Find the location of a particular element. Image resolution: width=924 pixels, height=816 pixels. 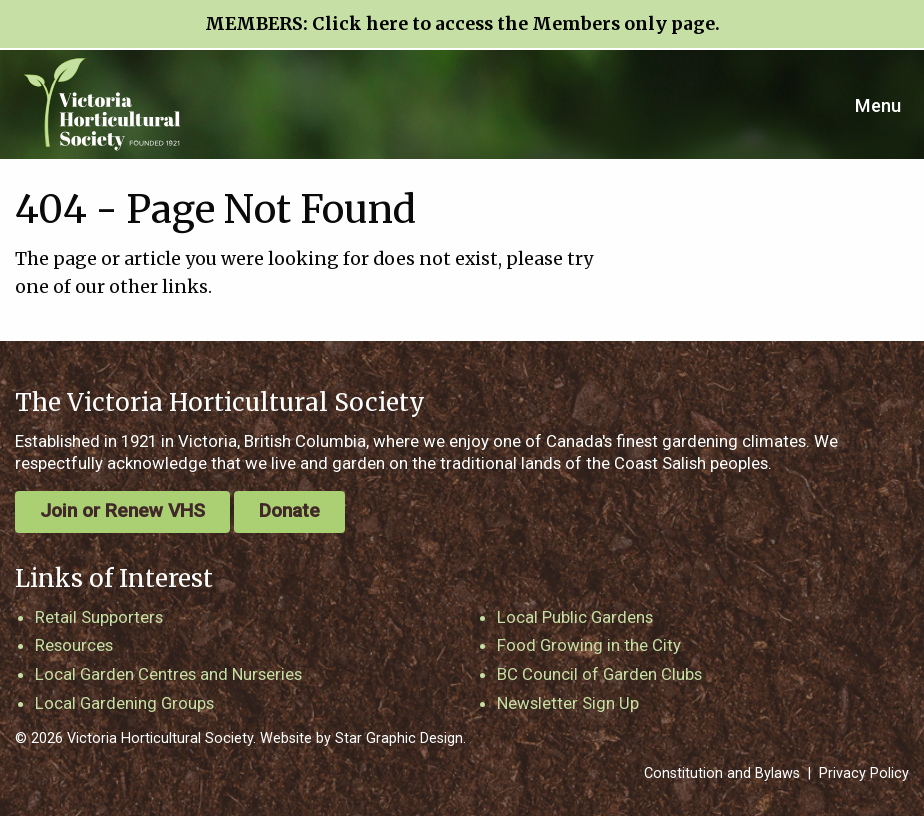

Local Public Gardens is located at coordinates (575, 617).